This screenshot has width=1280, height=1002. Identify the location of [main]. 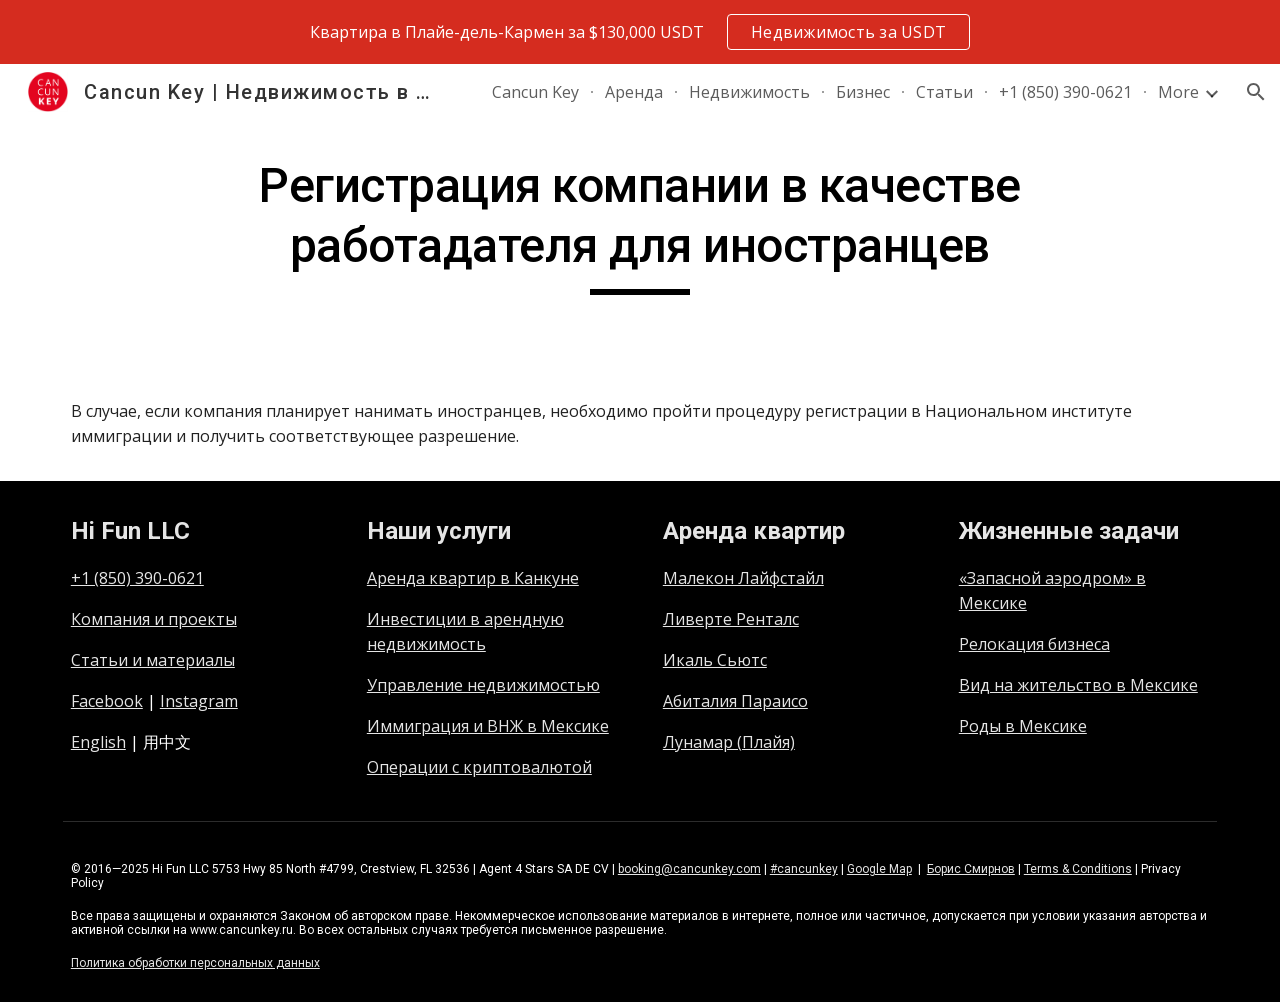
(639, 225).